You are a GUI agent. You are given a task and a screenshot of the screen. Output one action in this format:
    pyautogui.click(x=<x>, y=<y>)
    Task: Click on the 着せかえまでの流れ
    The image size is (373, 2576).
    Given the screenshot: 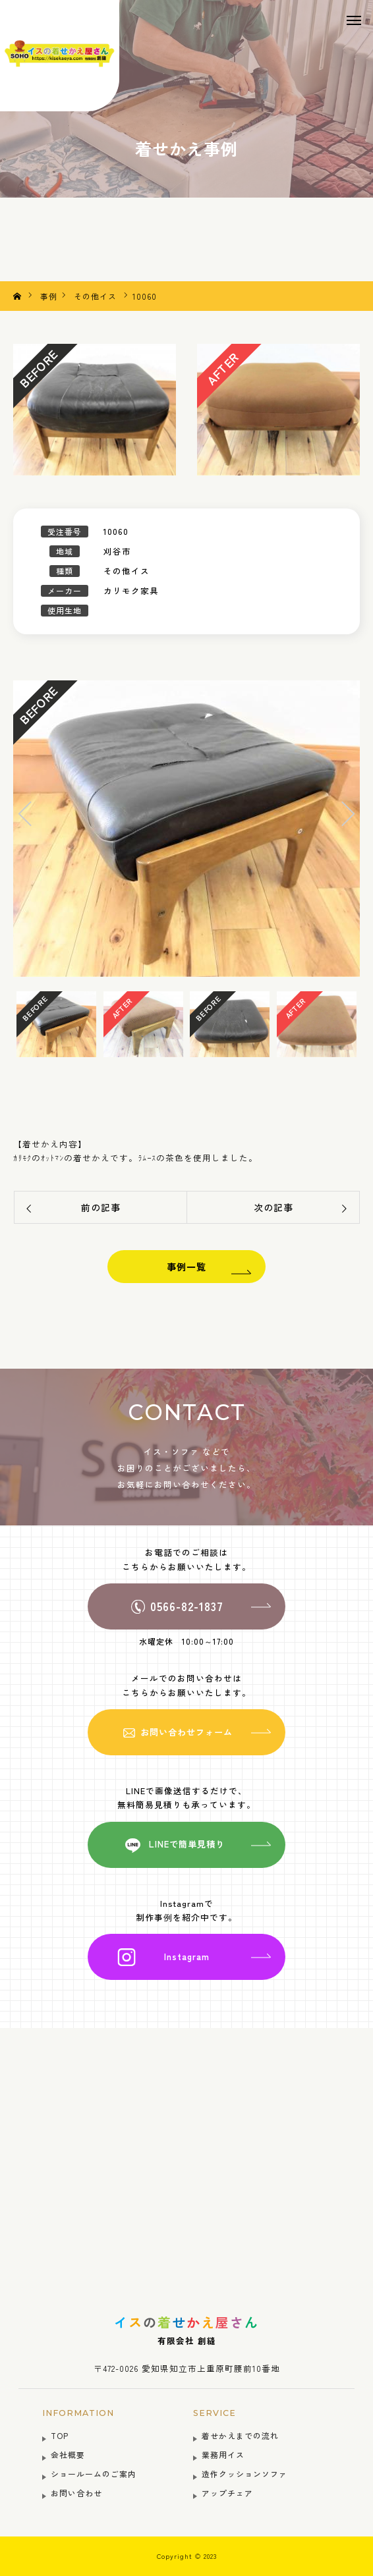 What is the action you would take?
    pyautogui.click(x=240, y=2435)
    